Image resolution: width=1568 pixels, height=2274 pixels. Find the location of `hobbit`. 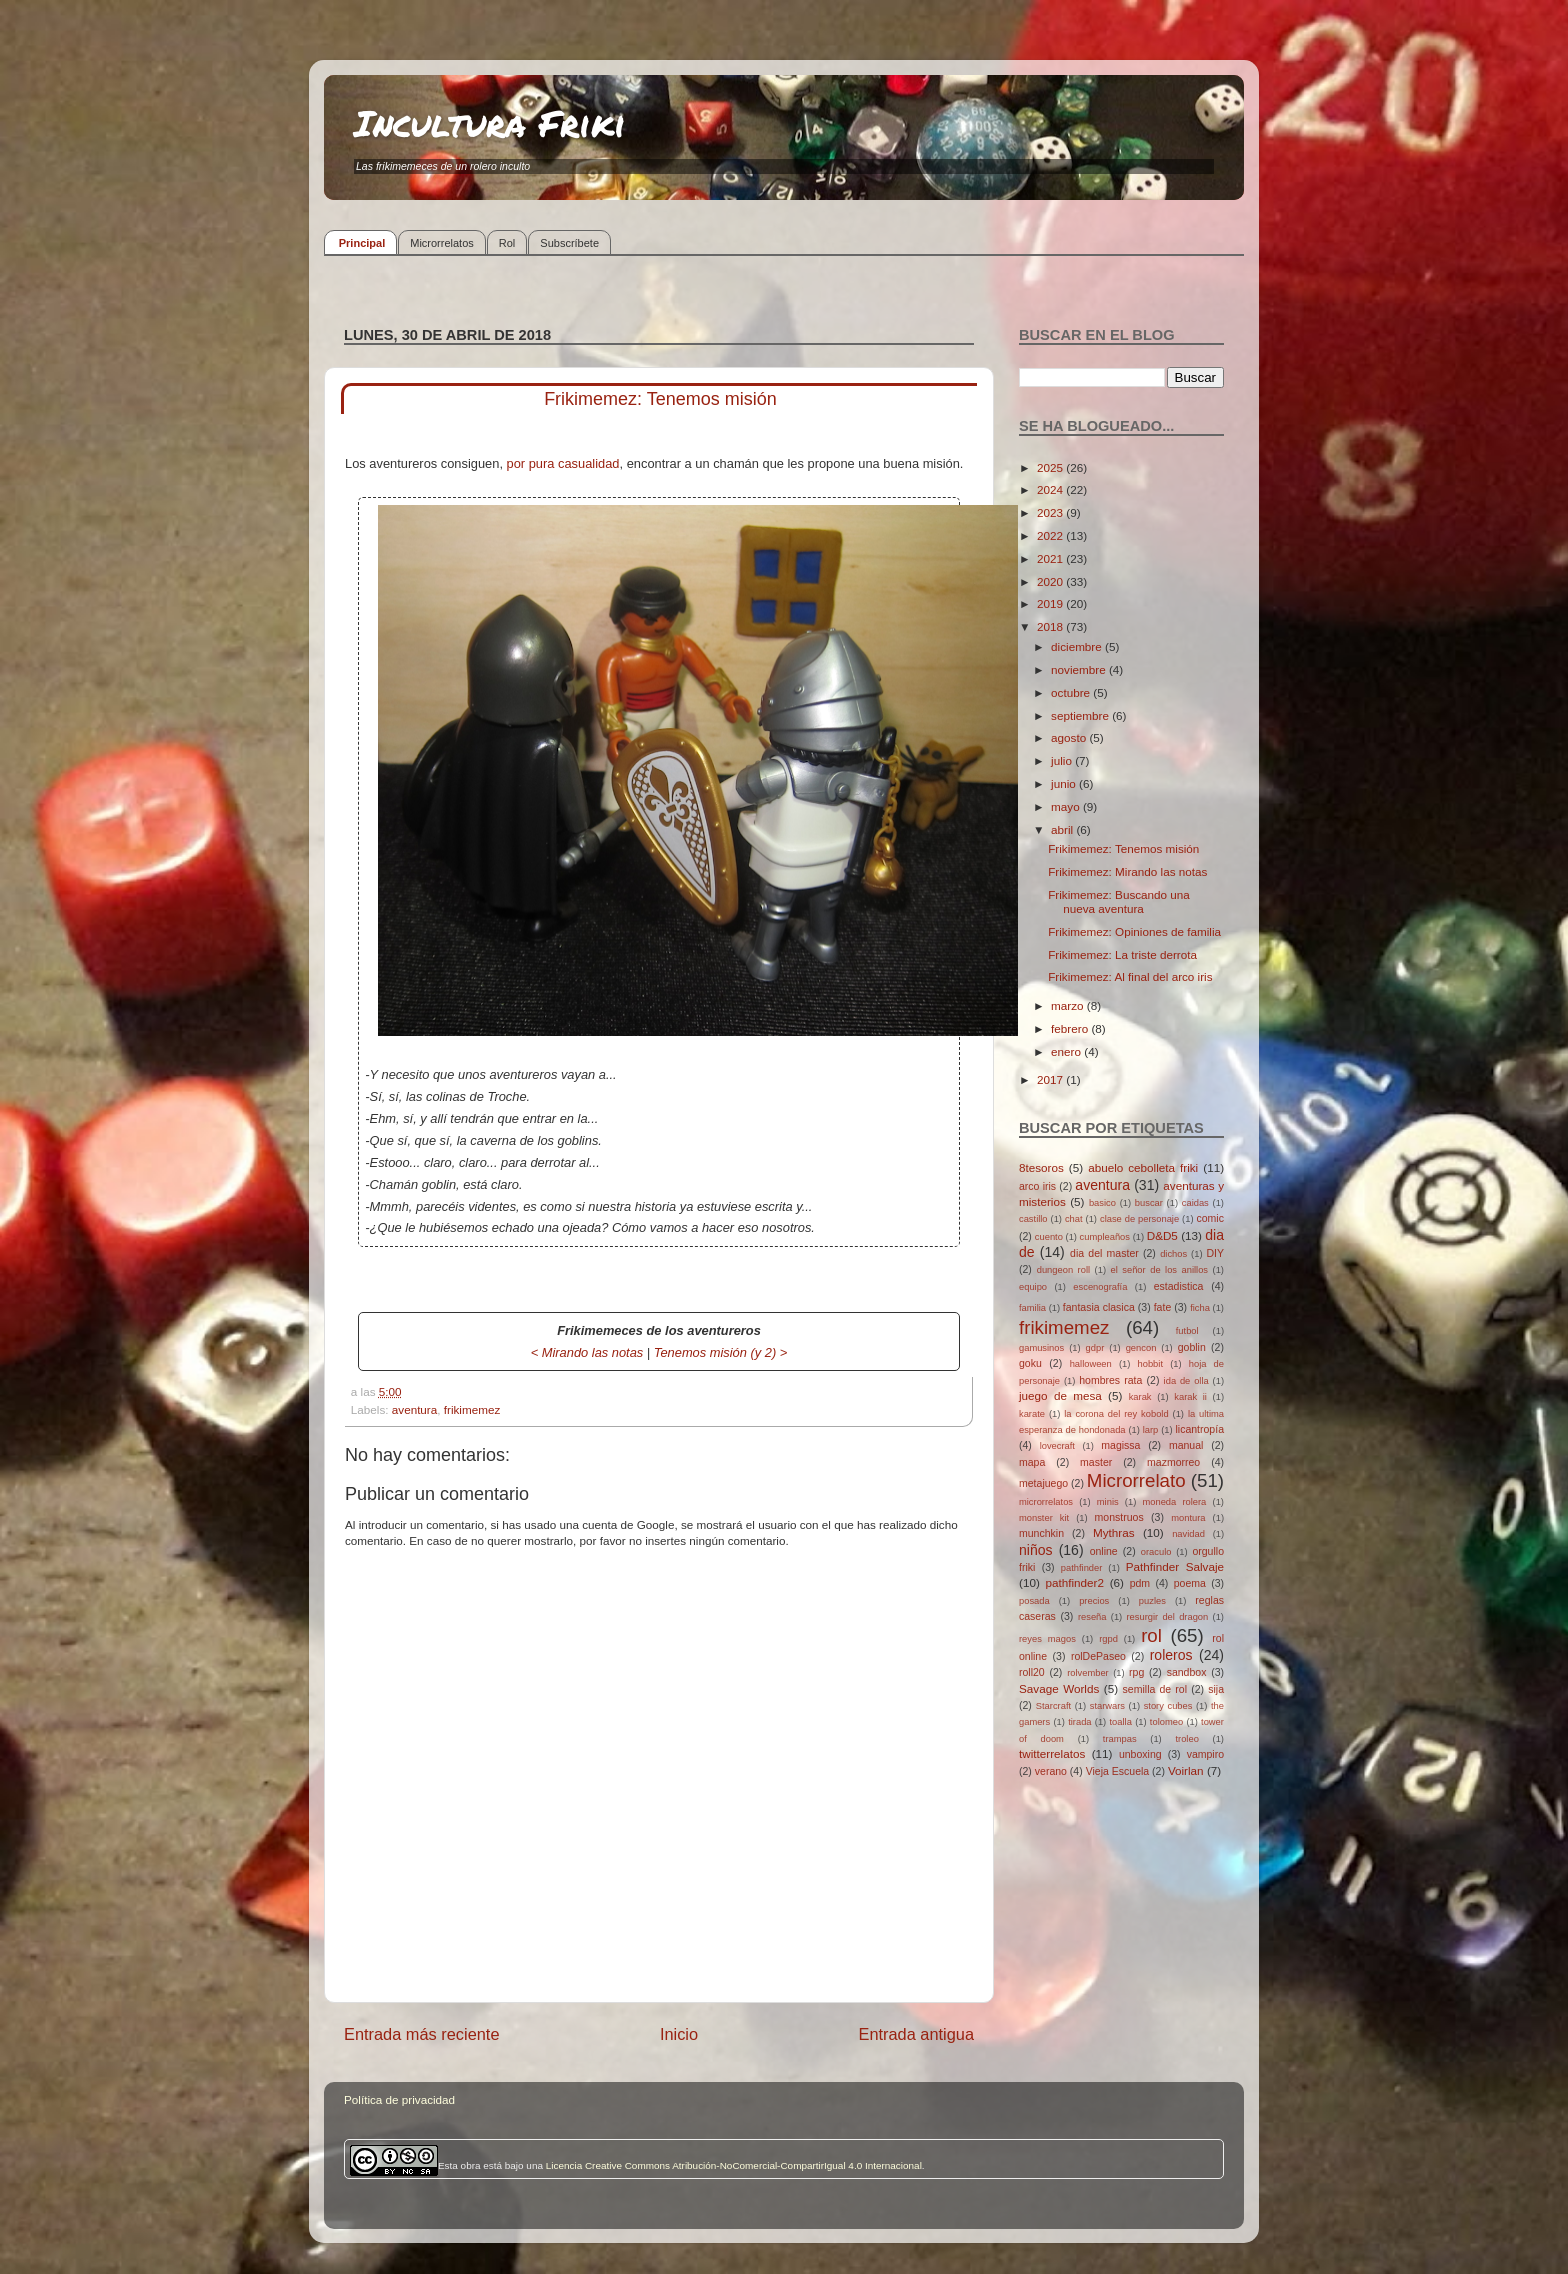

hobbit is located at coordinates (1150, 1364).